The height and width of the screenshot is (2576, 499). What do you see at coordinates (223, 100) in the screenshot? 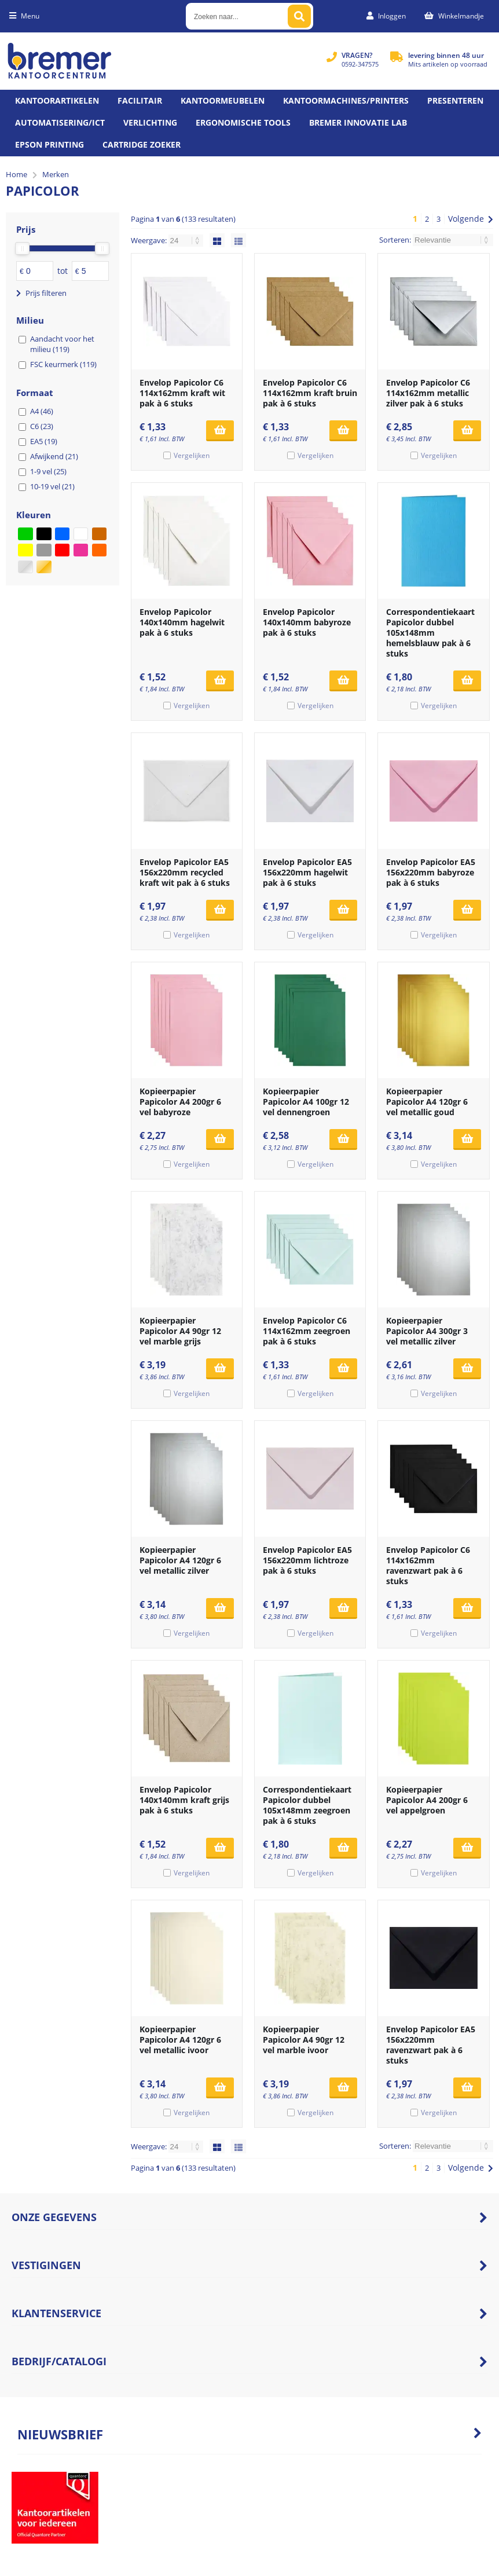
I see `Kantoormeubelen` at bounding box center [223, 100].